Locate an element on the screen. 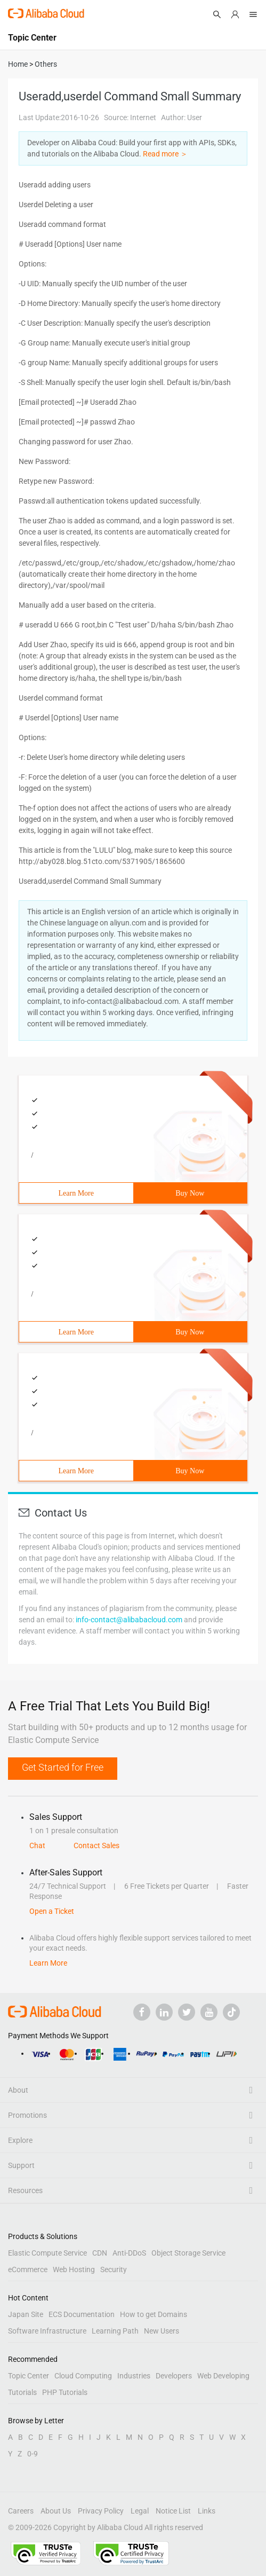  ECS Documentation is located at coordinates (82, 2314).